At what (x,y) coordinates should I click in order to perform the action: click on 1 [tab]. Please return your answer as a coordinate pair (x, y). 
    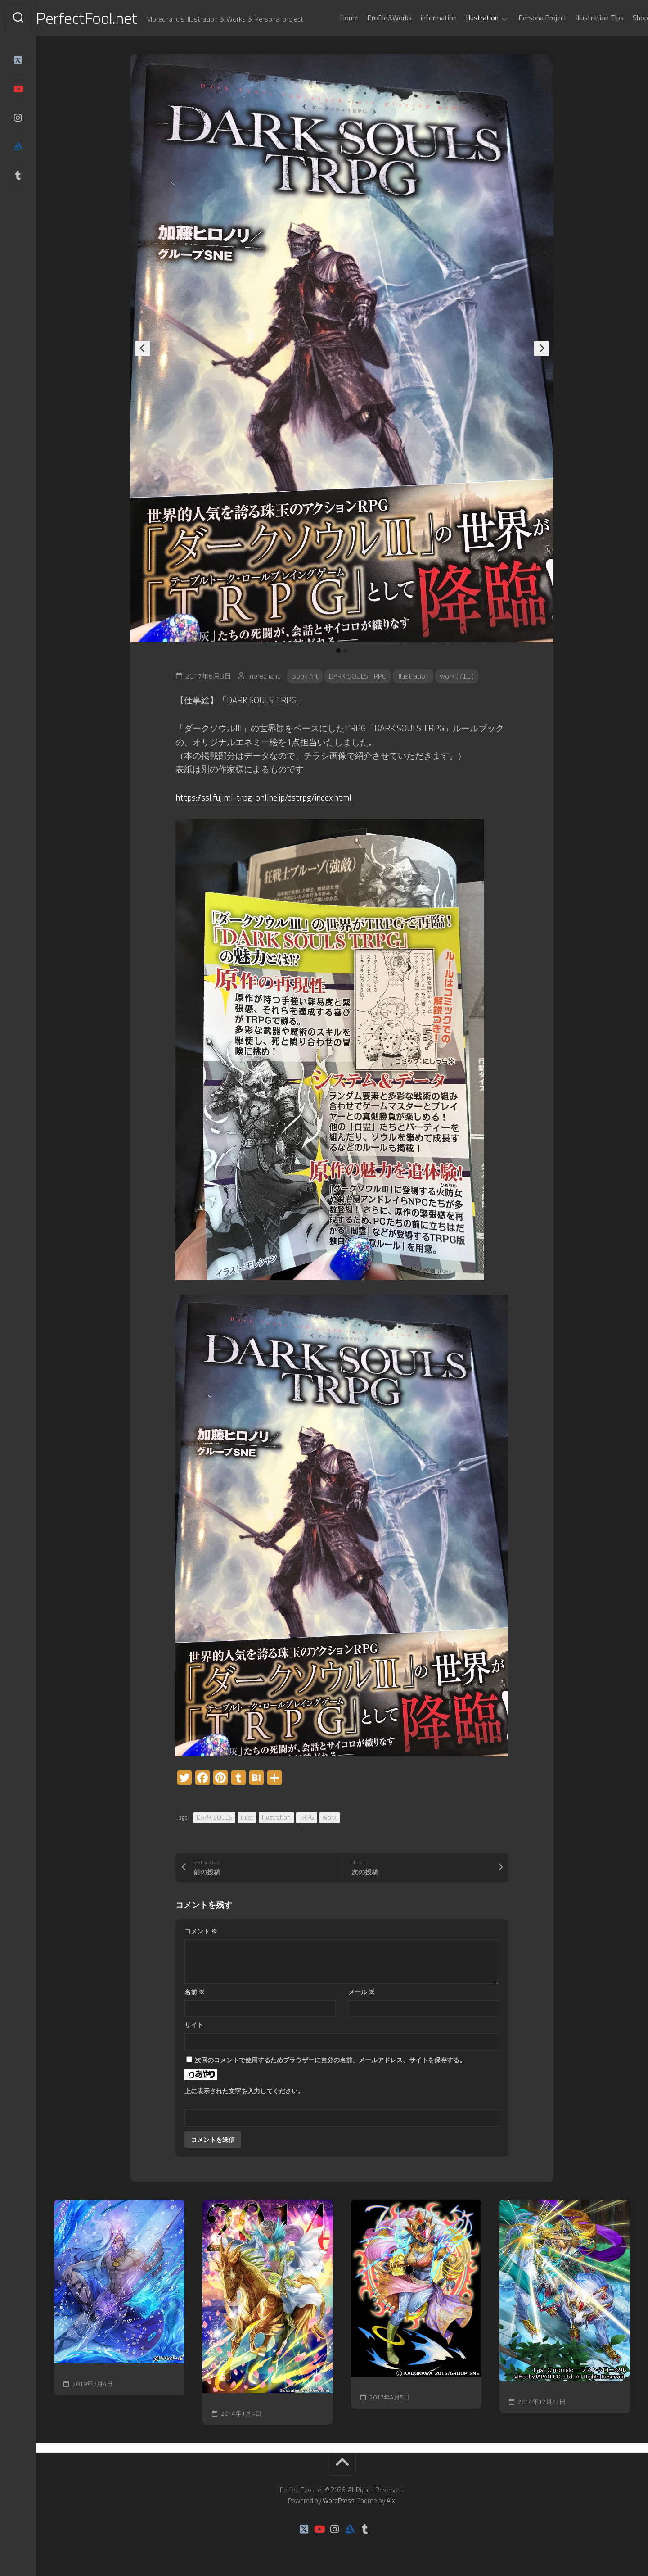
    Looking at the image, I should click on (338, 650).